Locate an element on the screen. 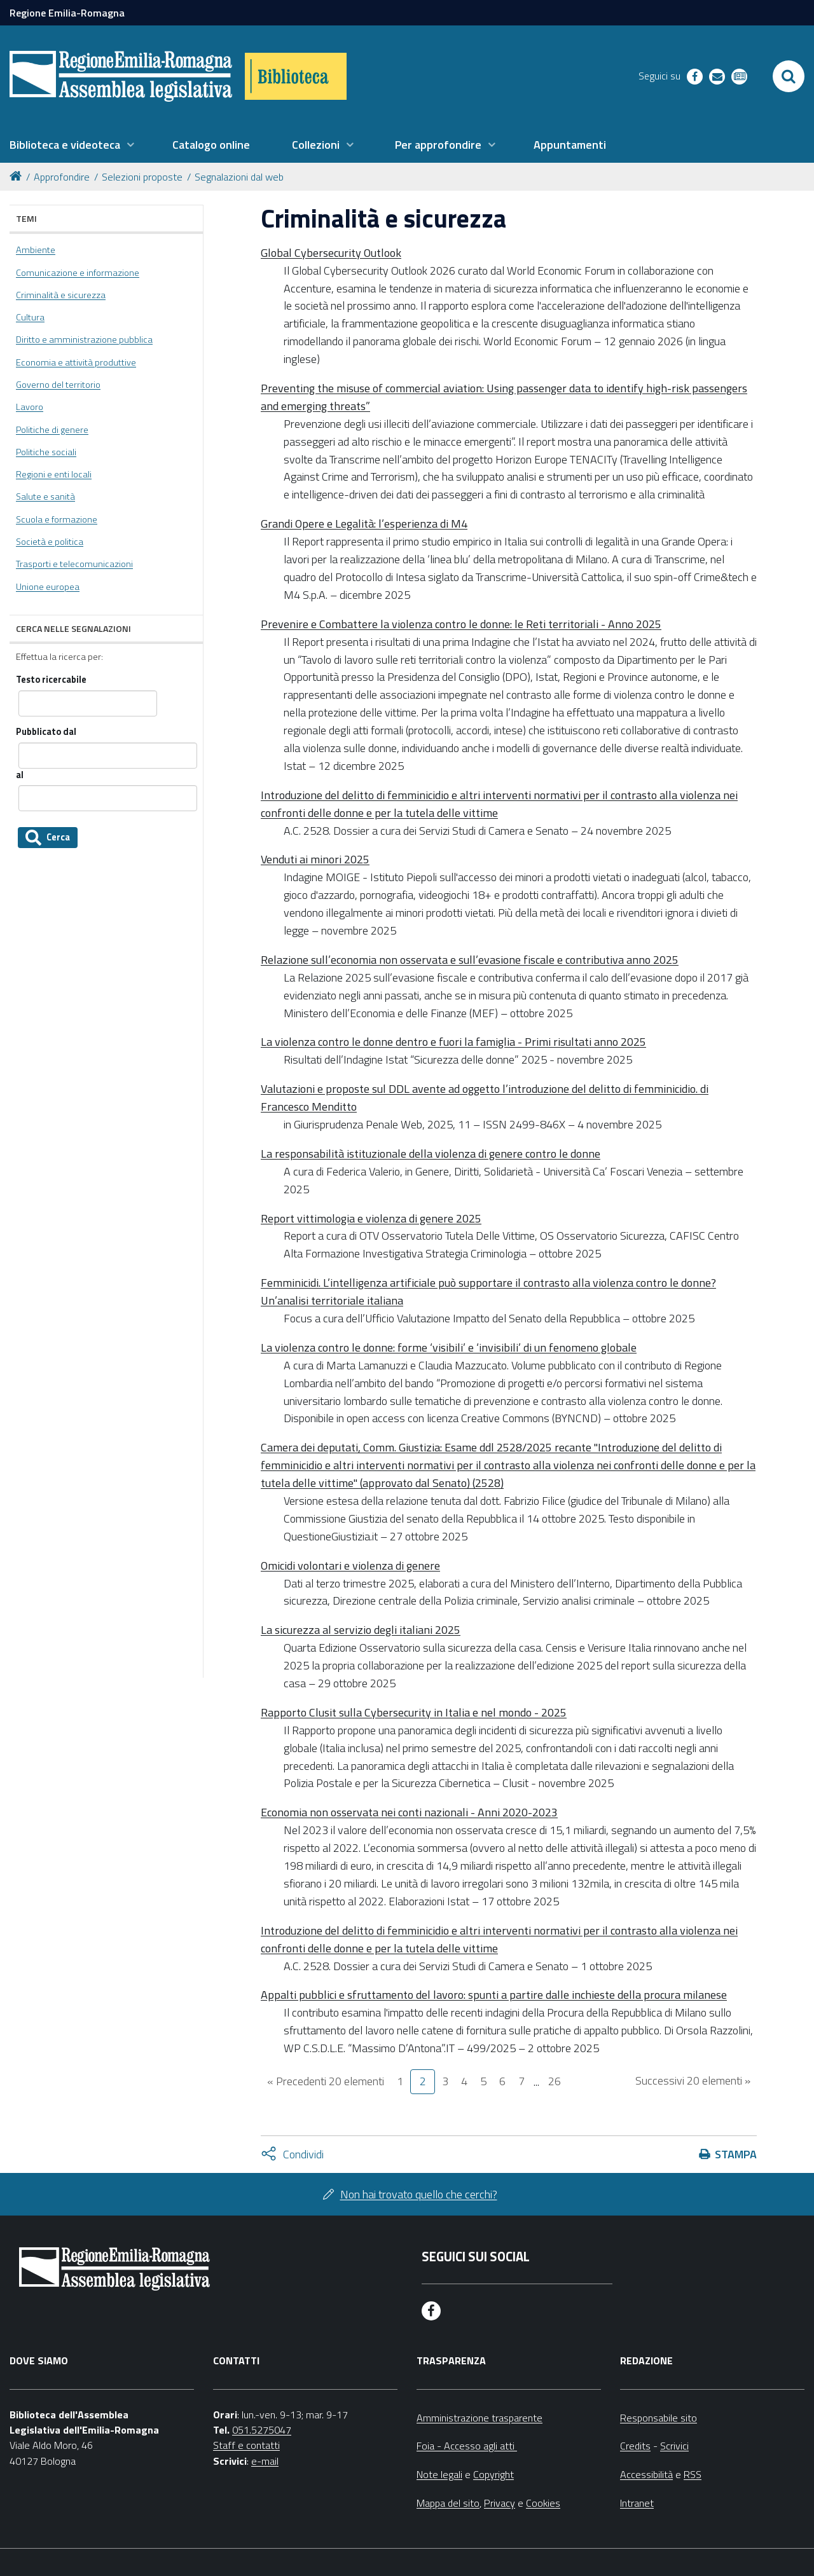  Stampa is located at coordinates (736, 2154).